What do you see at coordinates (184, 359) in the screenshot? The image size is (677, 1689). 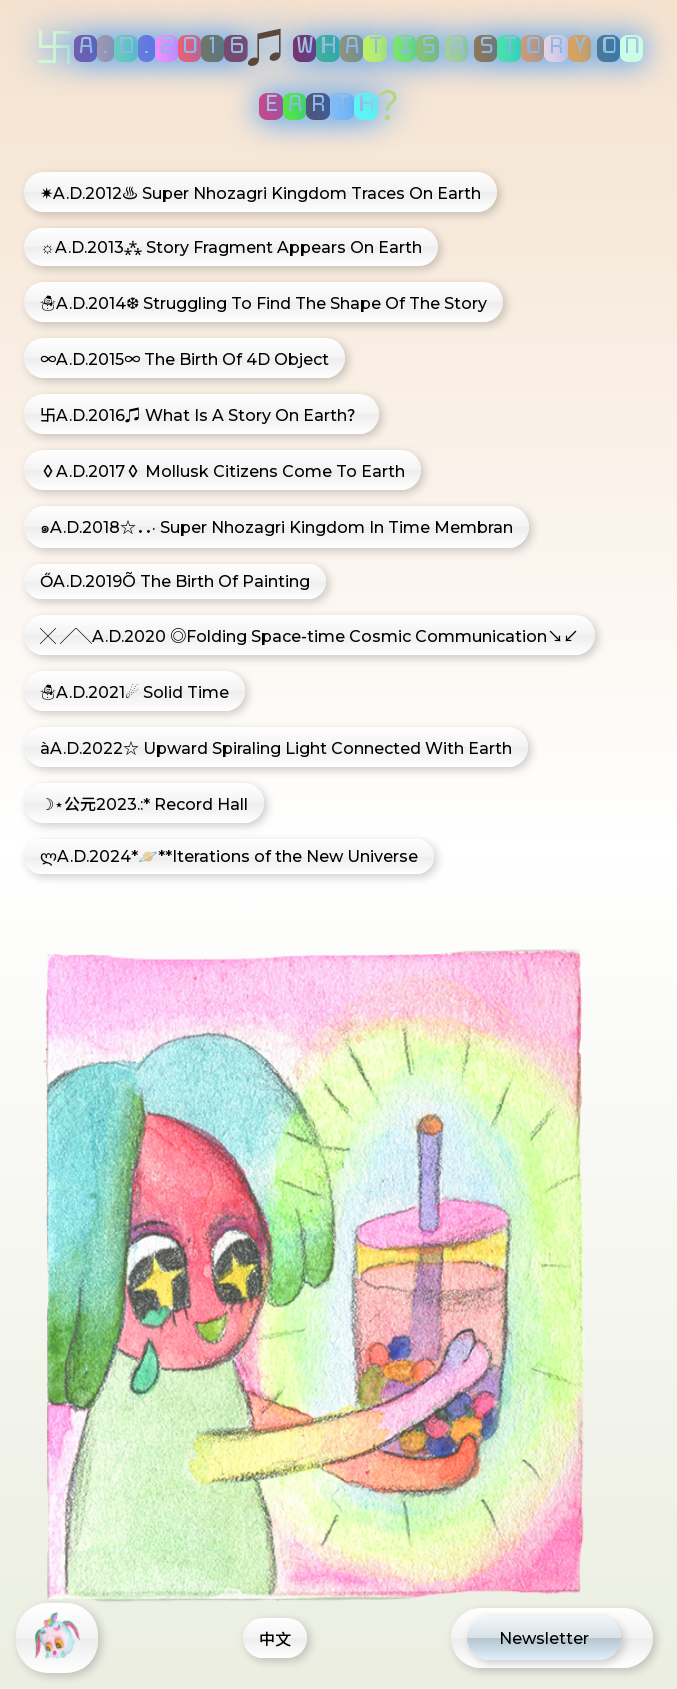 I see `∞A.D.2015∞ The Birth Of 4D Object` at bounding box center [184, 359].